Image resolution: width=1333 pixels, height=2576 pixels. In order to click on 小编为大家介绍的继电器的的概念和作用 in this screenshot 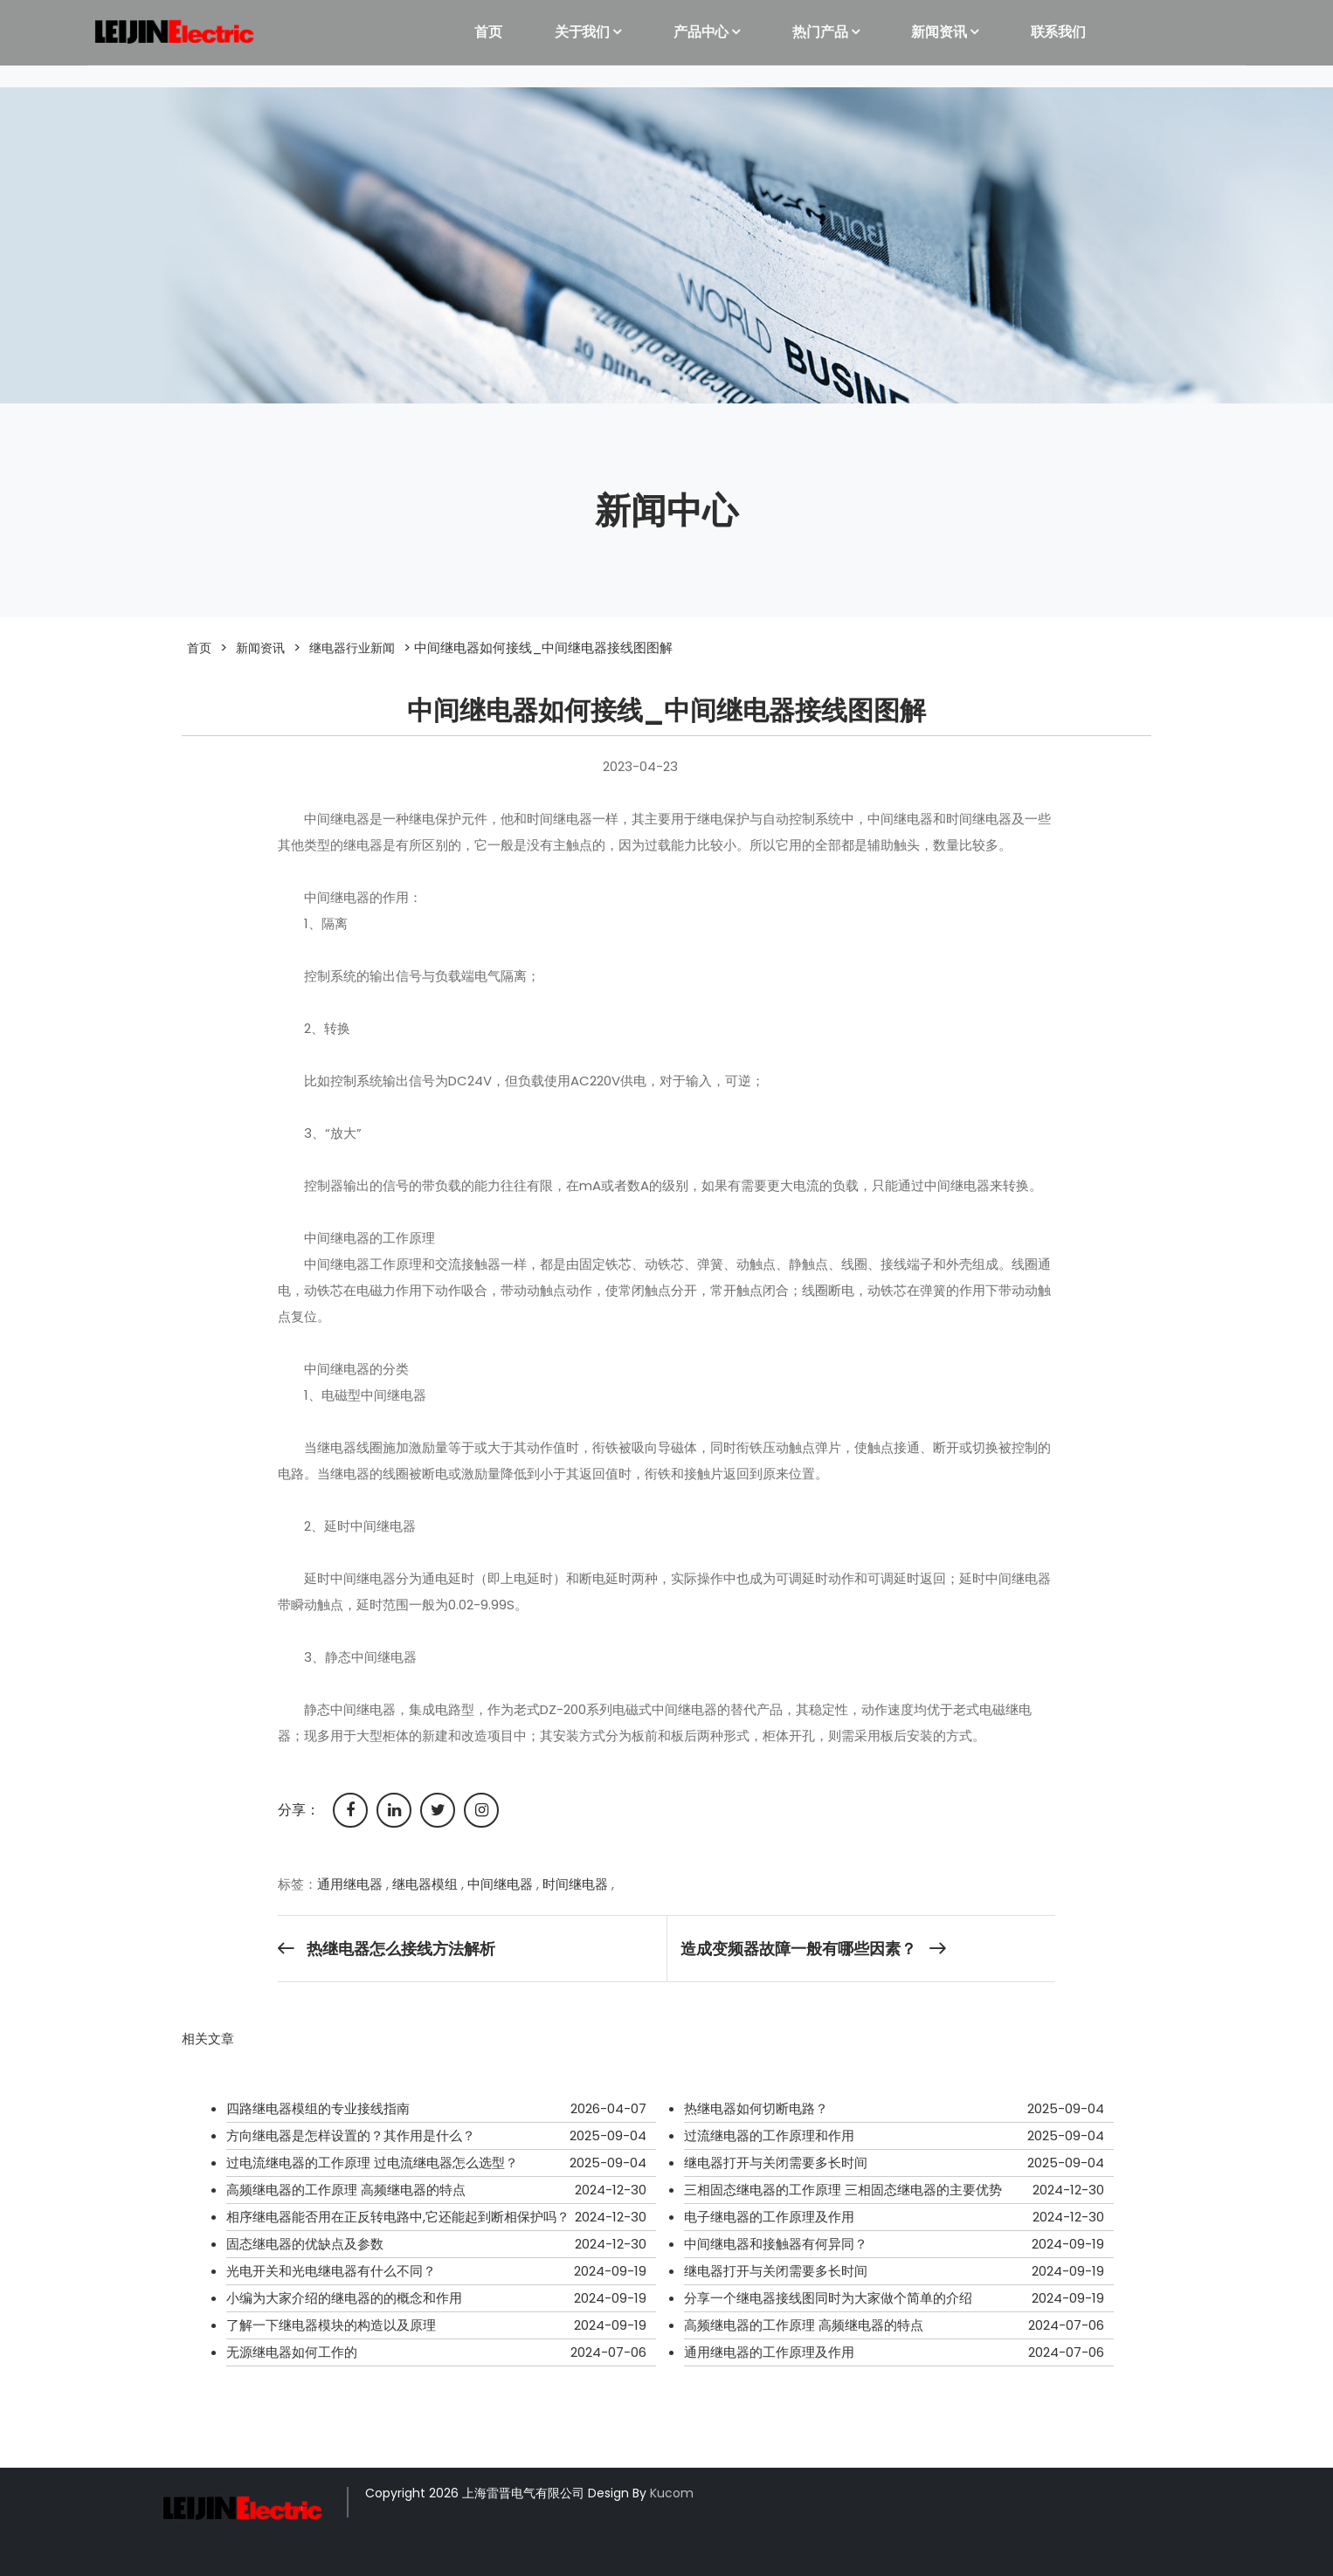, I will do `click(344, 2298)`.